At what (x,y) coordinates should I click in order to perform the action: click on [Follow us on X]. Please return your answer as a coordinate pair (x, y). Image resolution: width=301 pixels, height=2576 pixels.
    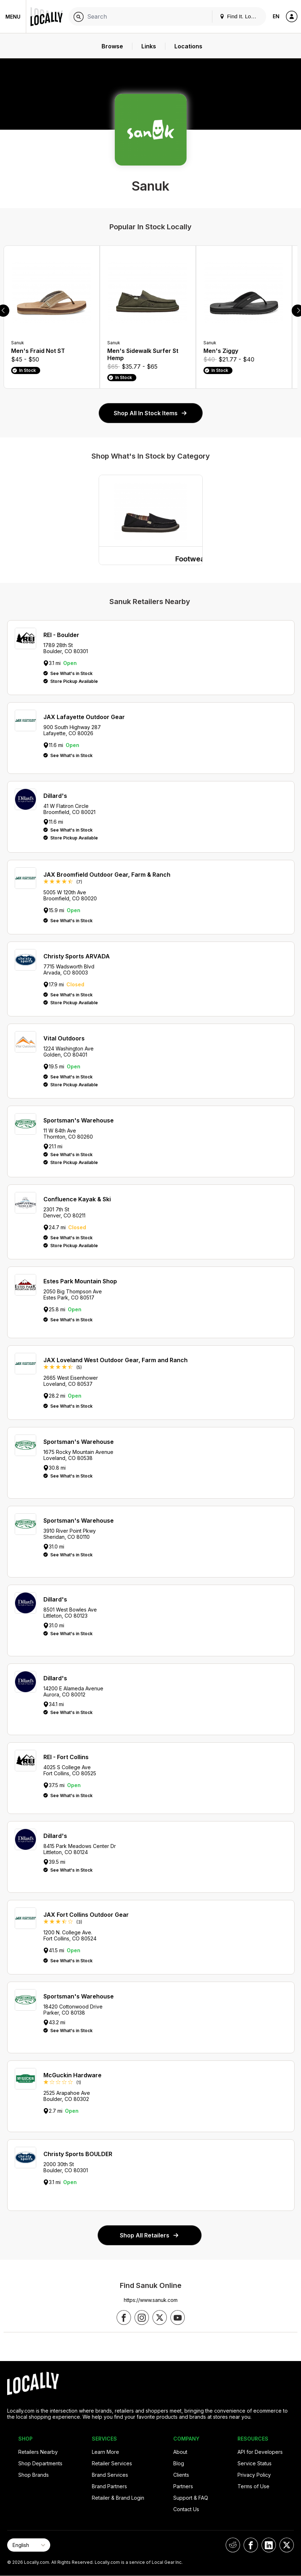
    Looking at the image, I should click on (159, 2317).